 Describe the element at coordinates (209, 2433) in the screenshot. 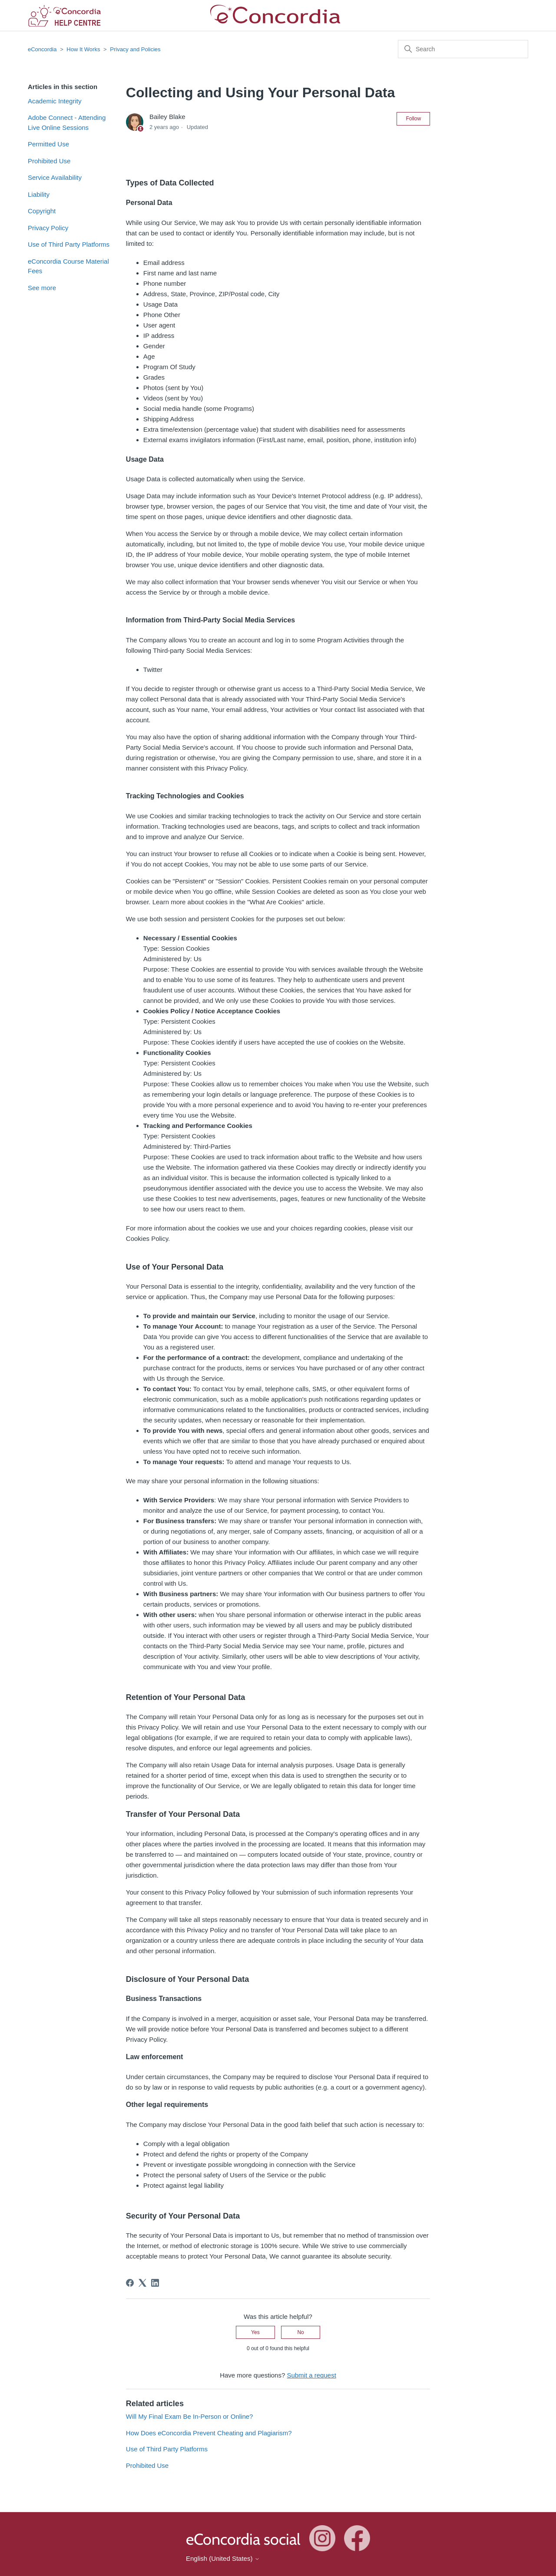

I see `How Does eConcordia Prevent Cheating and Plagiarism?` at that location.